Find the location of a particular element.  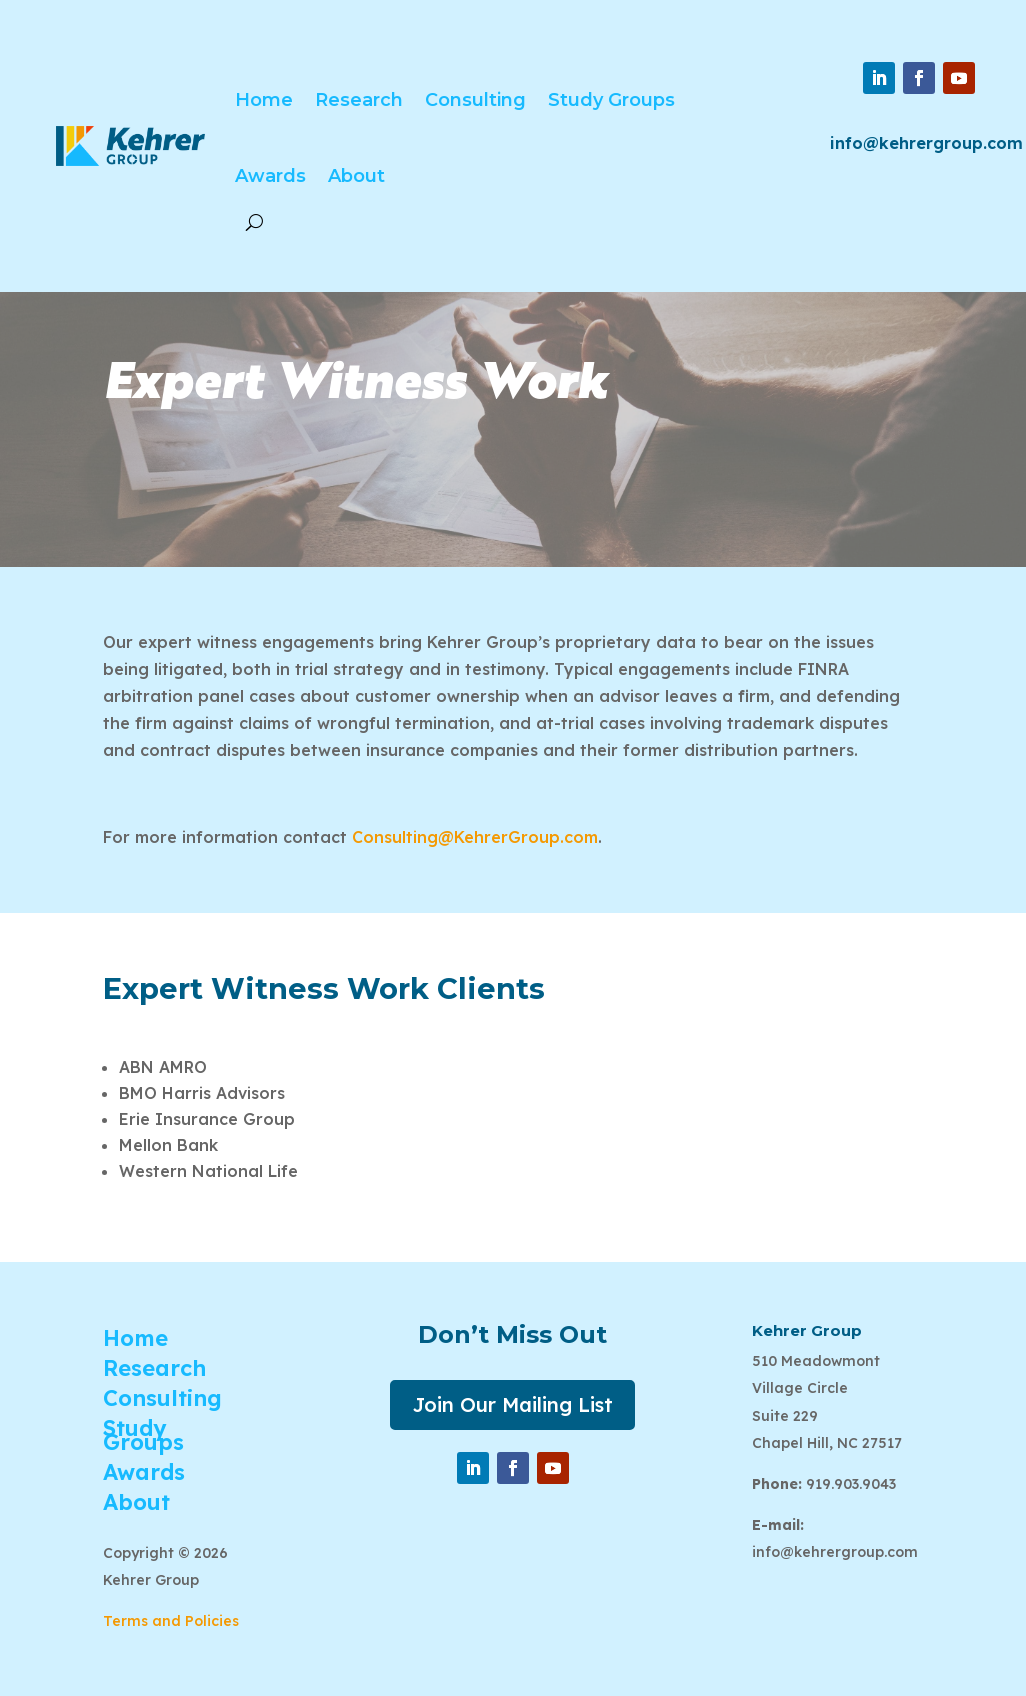

info@kehrergroup.com is located at coordinates (926, 143).